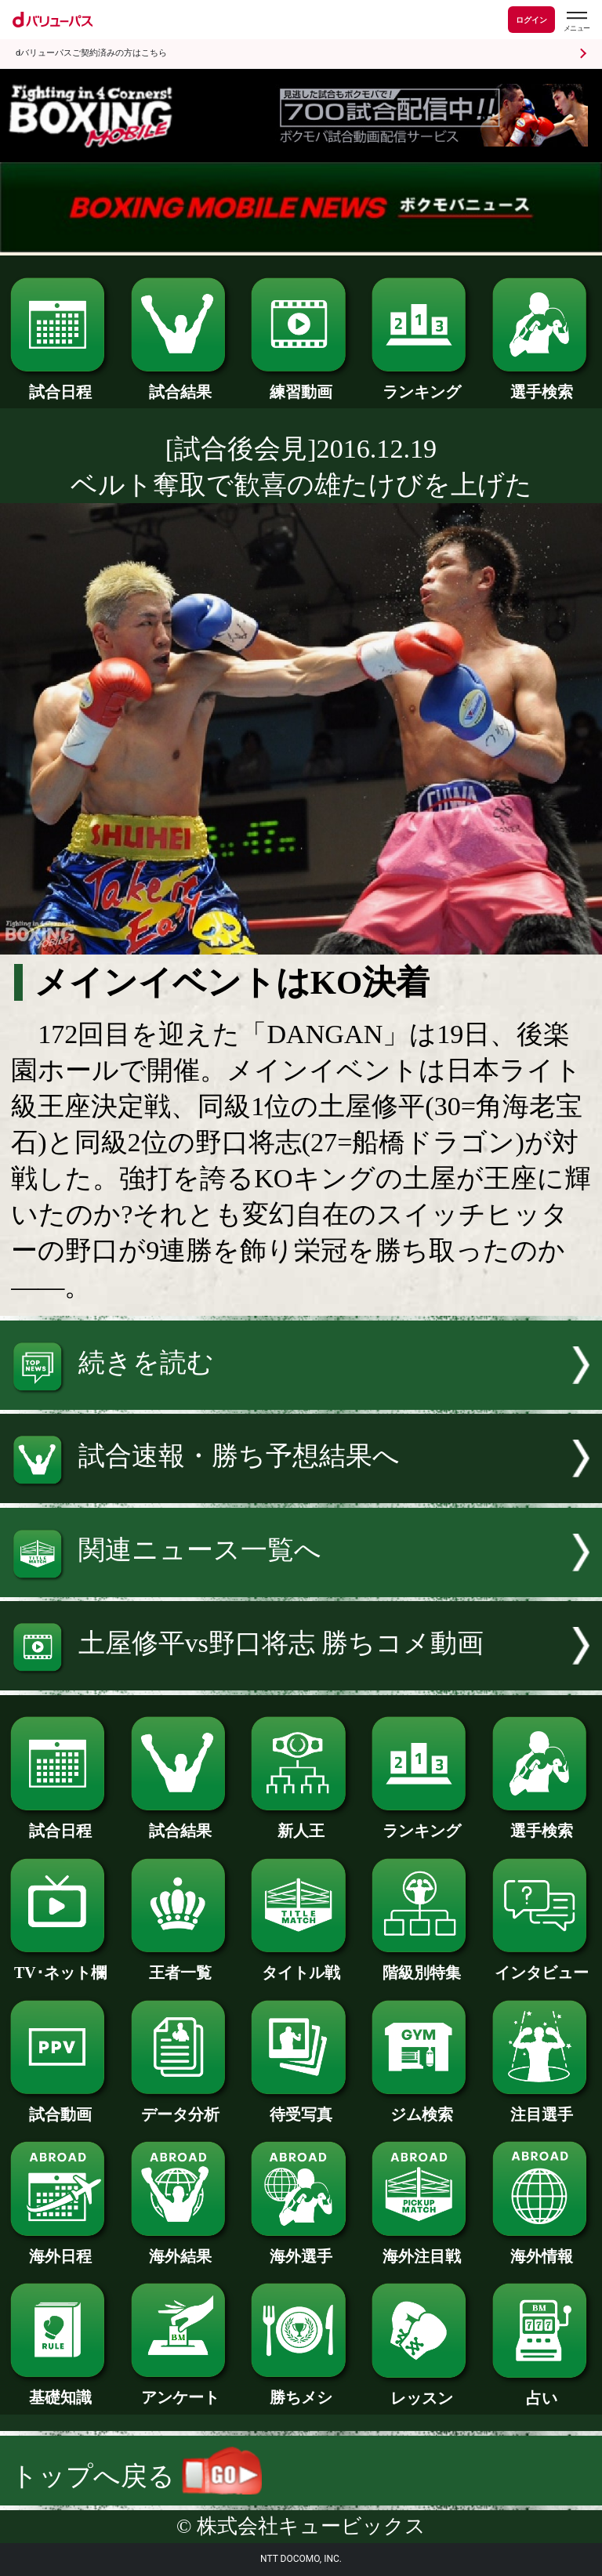 The width and height of the screenshot is (602, 2576). What do you see at coordinates (59, 1964) in the screenshot?
I see `TV･ネット欄` at bounding box center [59, 1964].